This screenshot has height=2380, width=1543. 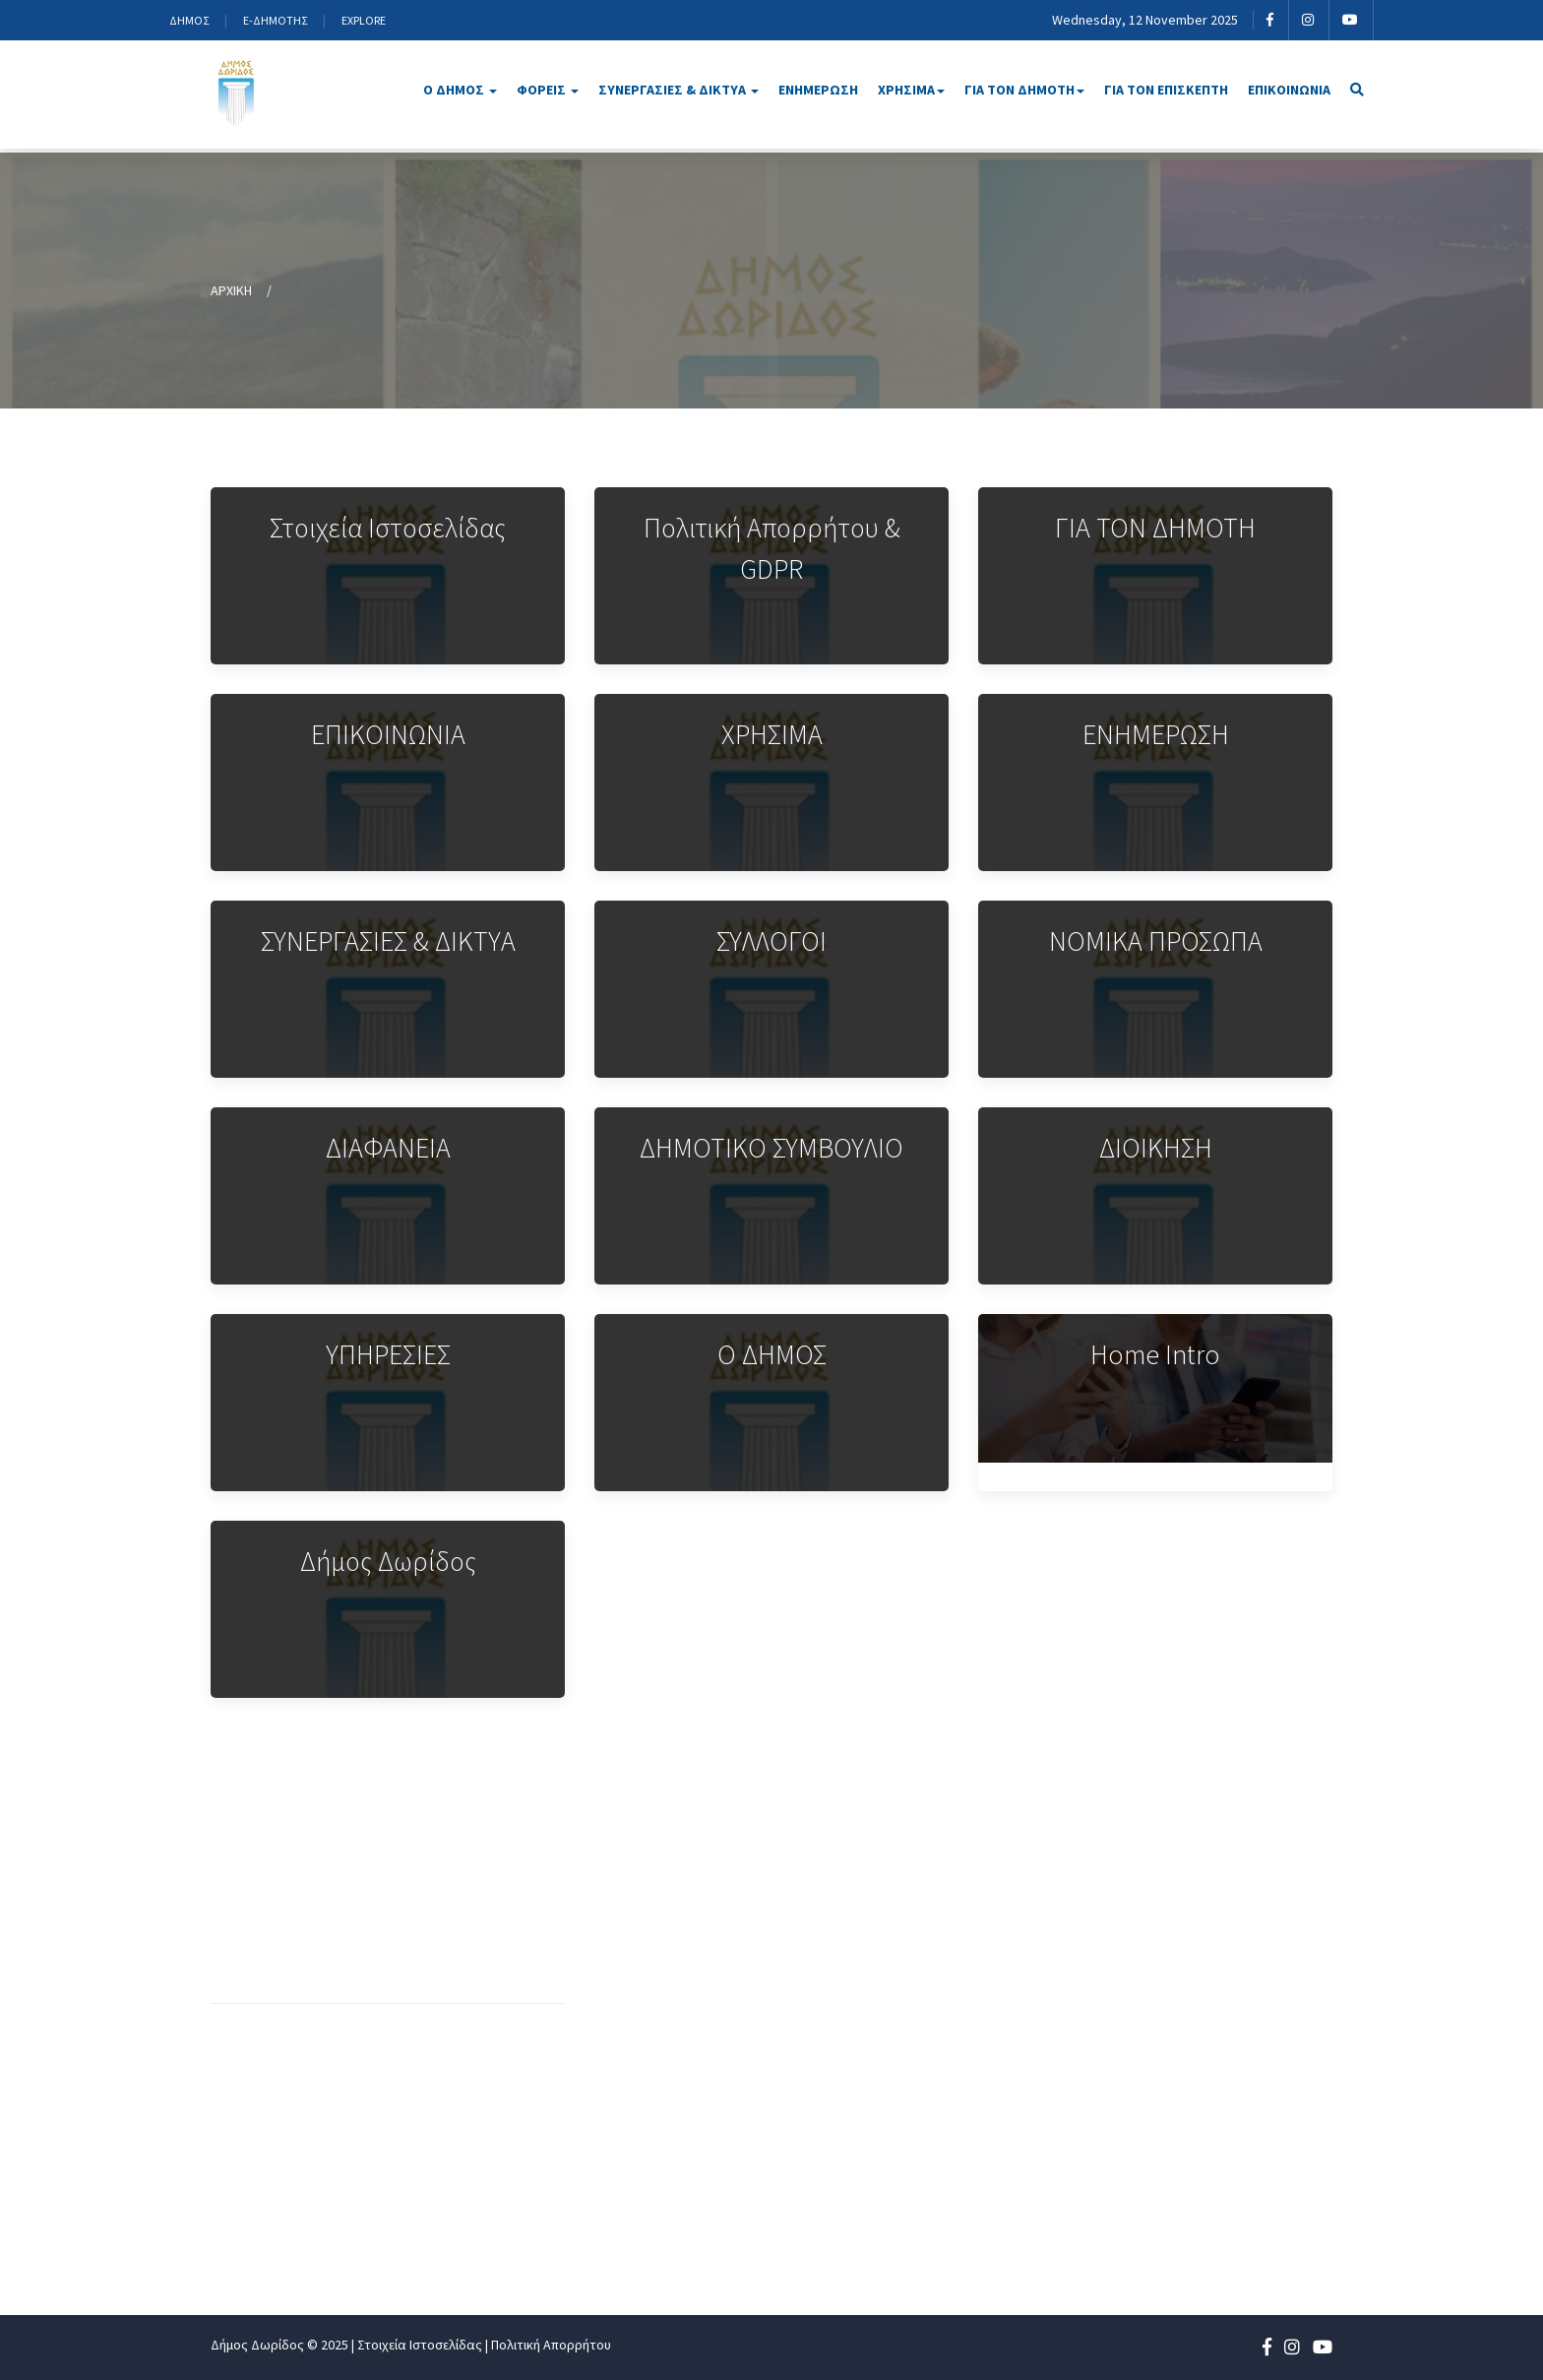 I want to click on EXPLORE, so click(x=363, y=20).